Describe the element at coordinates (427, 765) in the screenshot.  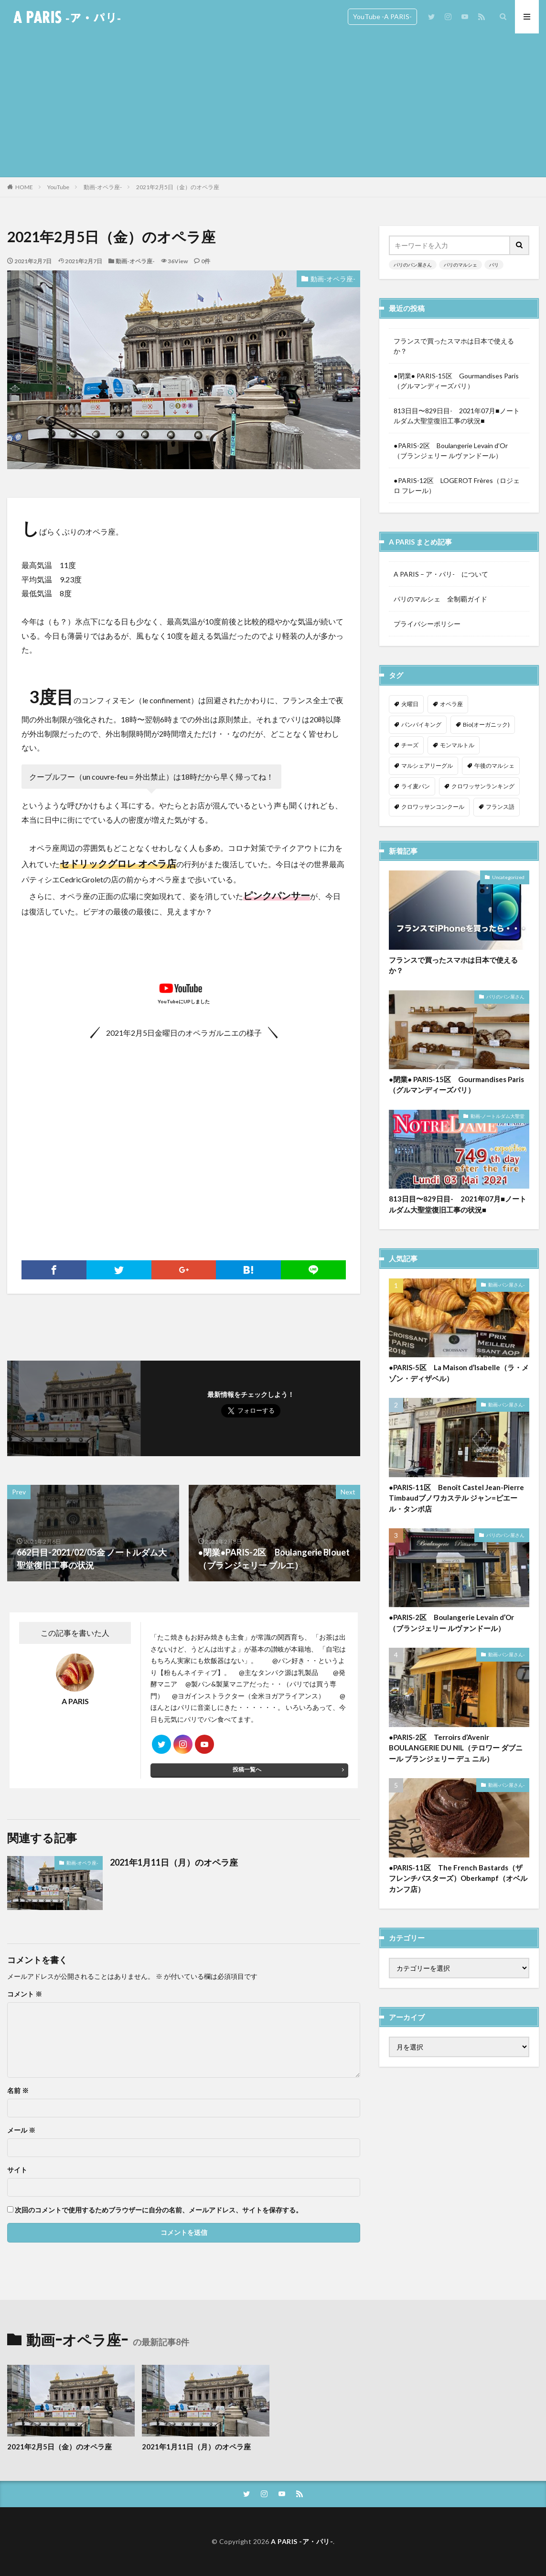
I see `マルシェアリーグル [マルシェアリーグル (1個の項目)]` at that location.